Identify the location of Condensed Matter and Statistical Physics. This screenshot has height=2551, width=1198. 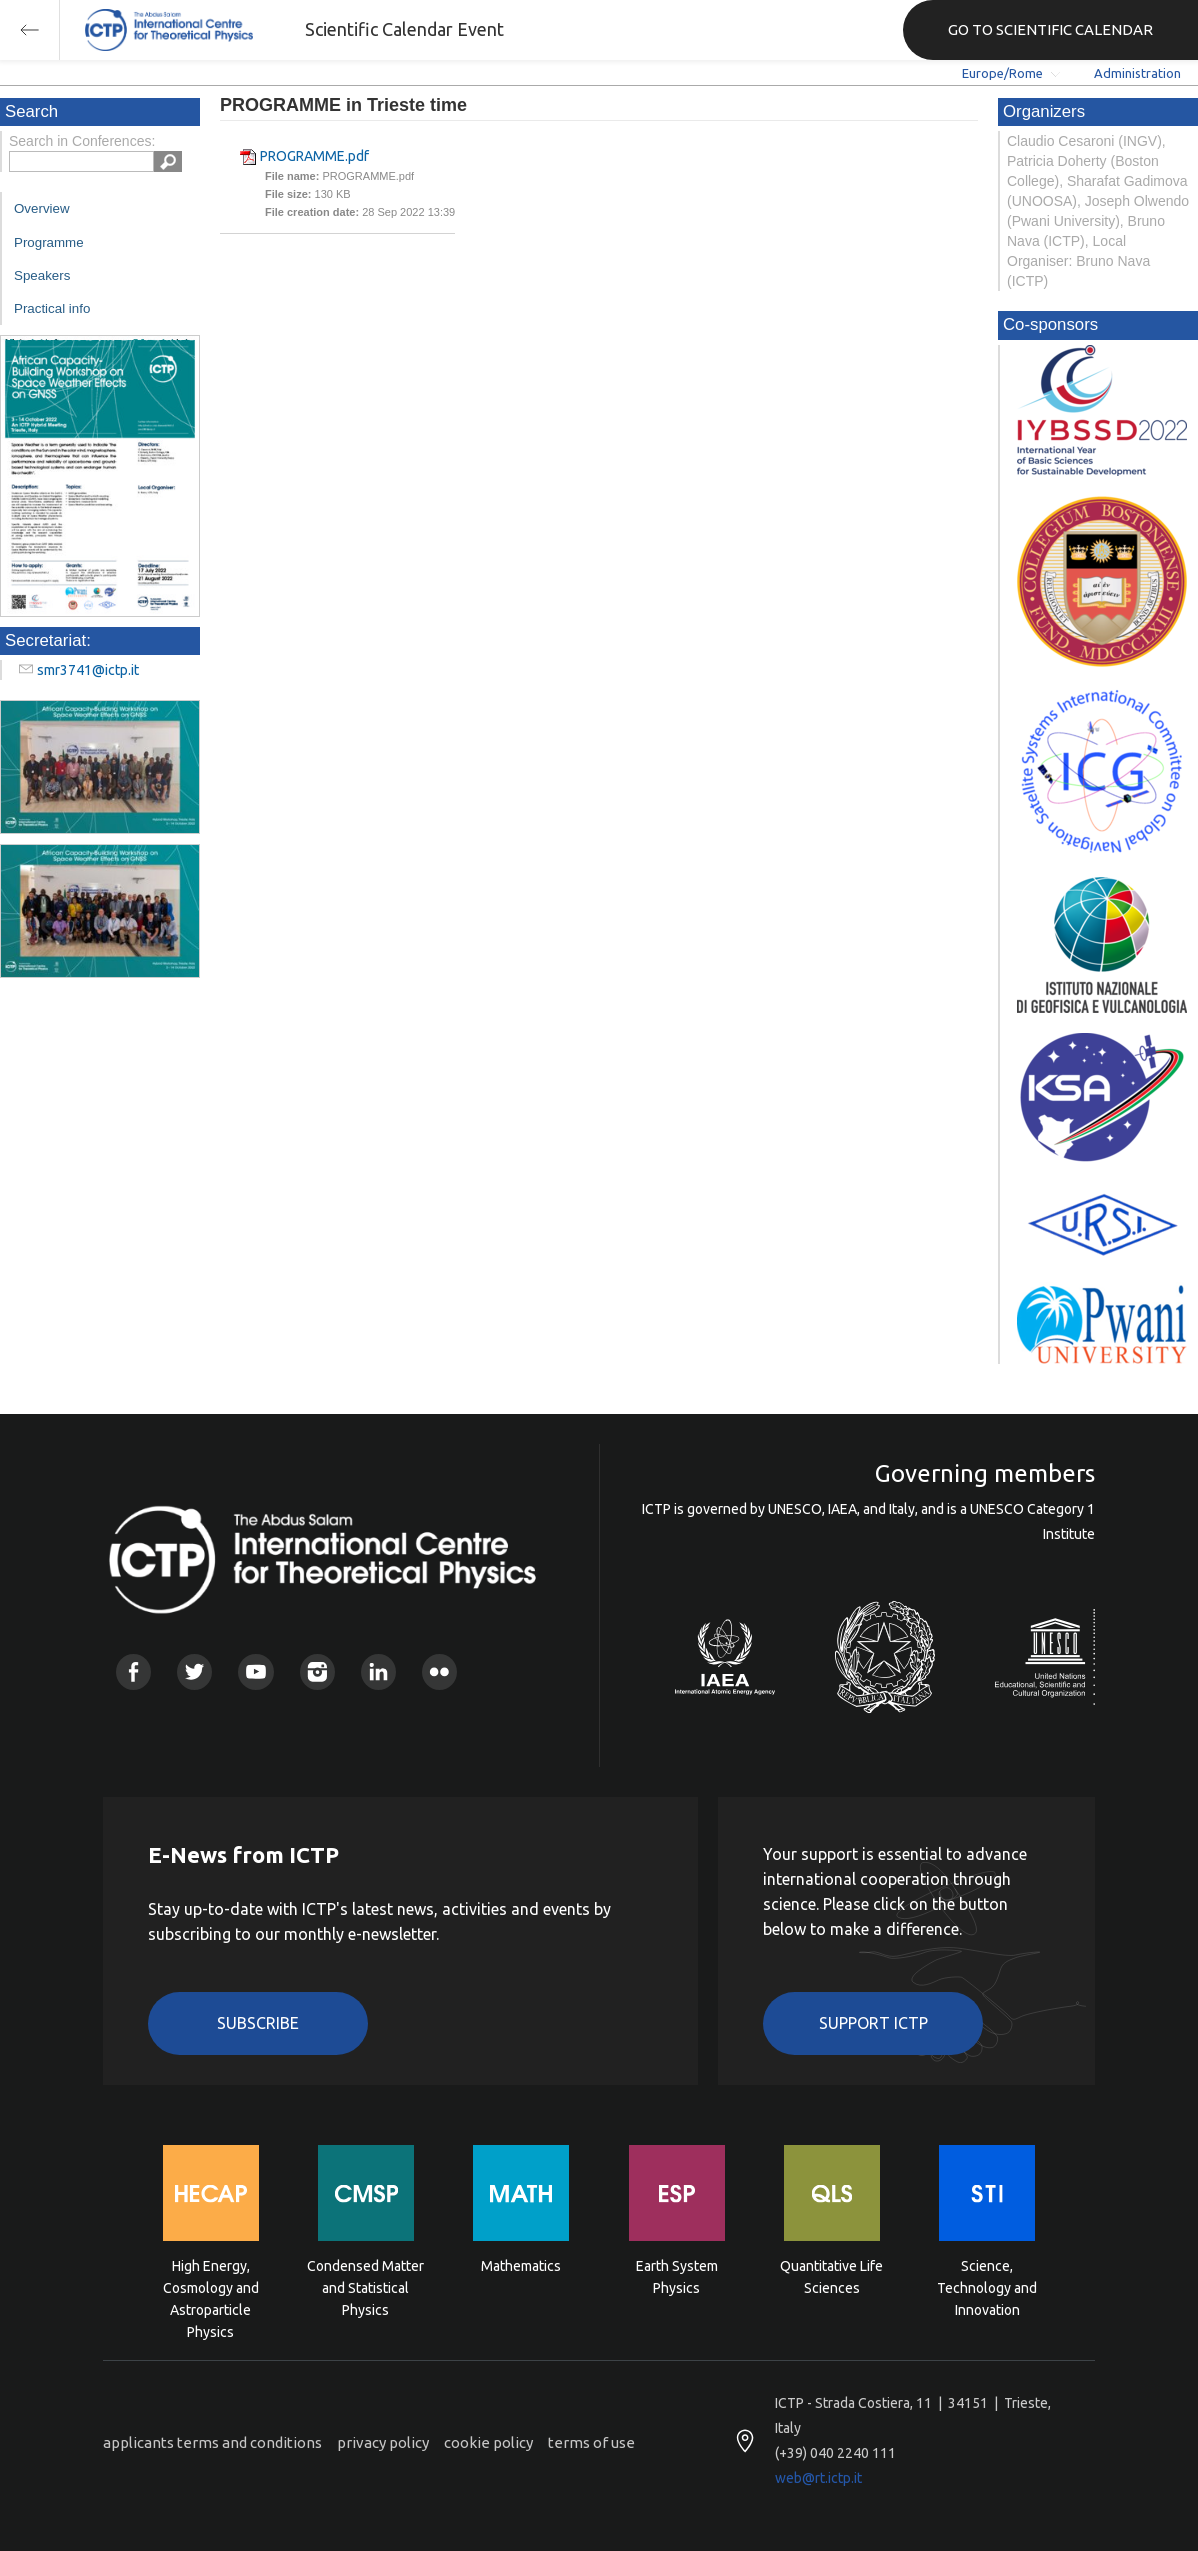
(365, 2286).